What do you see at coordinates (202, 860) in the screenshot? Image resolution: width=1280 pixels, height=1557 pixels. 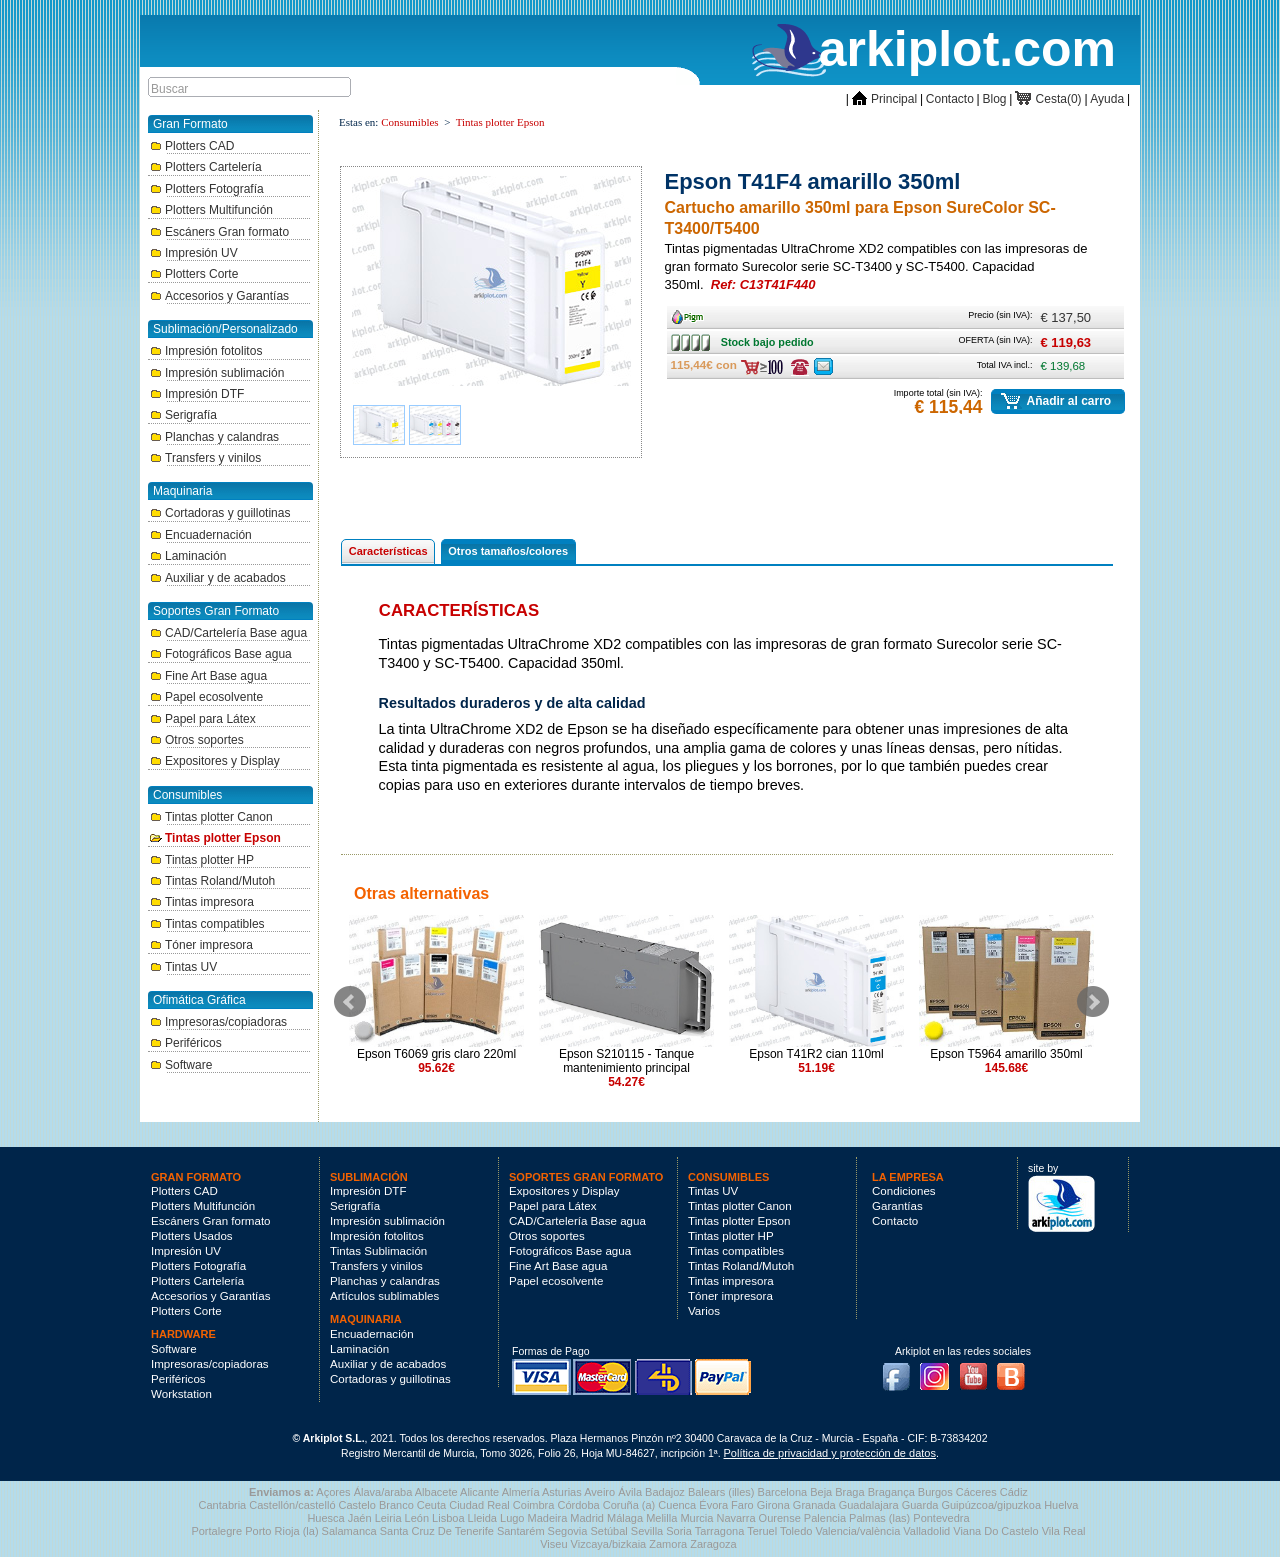 I see `Tintas plotter HP` at bounding box center [202, 860].